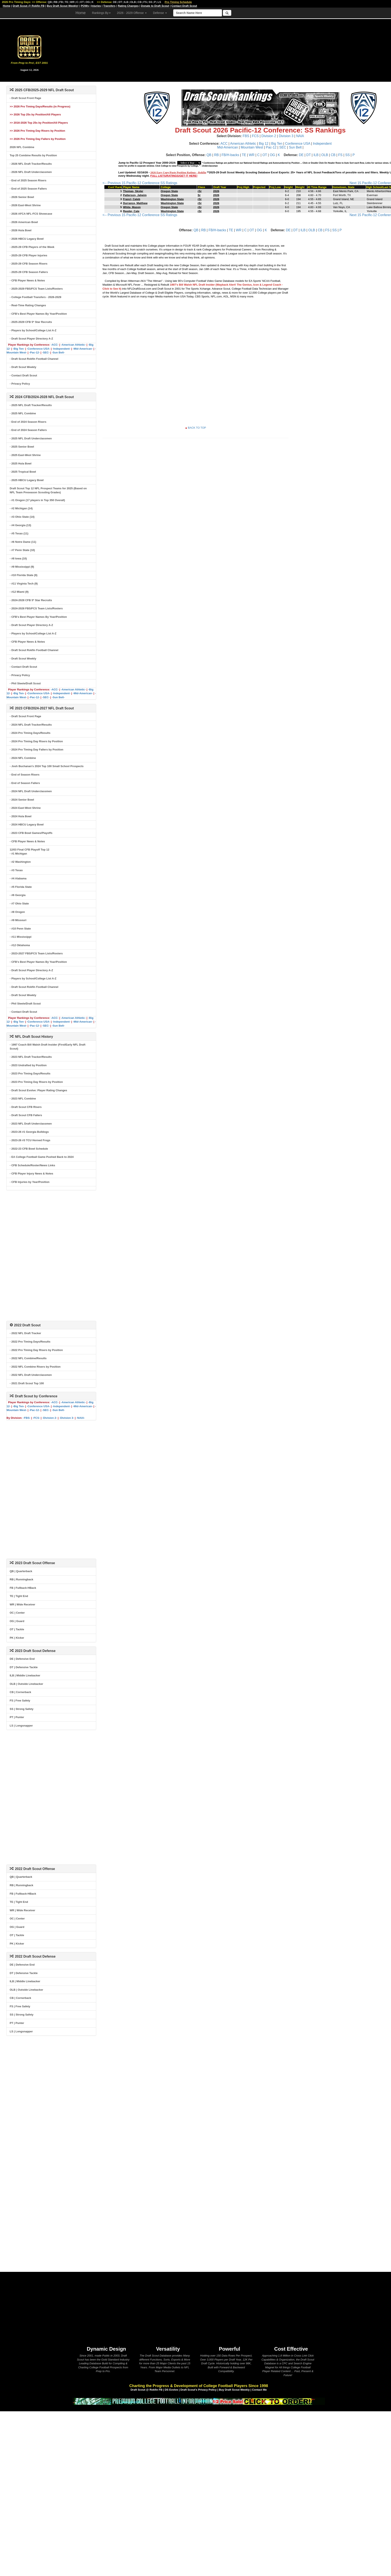 The width and height of the screenshot is (391, 2576). Describe the element at coordinates (21, 1579) in the screenshot. I see `RB | Runningback` at that location.